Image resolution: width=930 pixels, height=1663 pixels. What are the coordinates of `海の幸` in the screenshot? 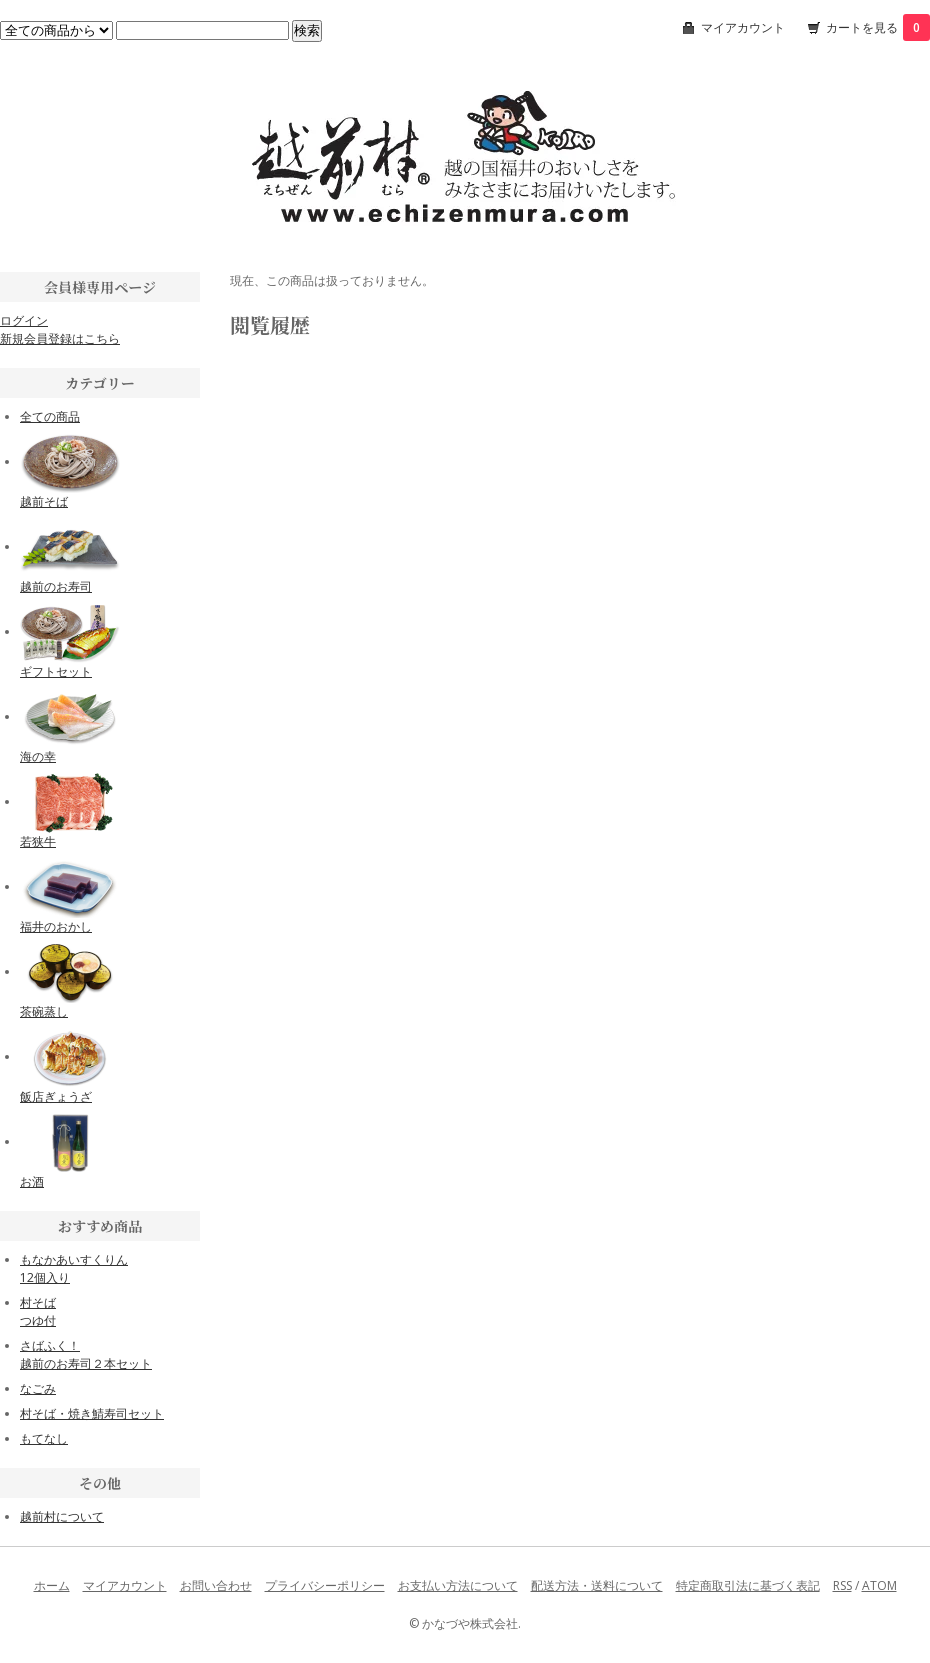 It's located at (38, 756).